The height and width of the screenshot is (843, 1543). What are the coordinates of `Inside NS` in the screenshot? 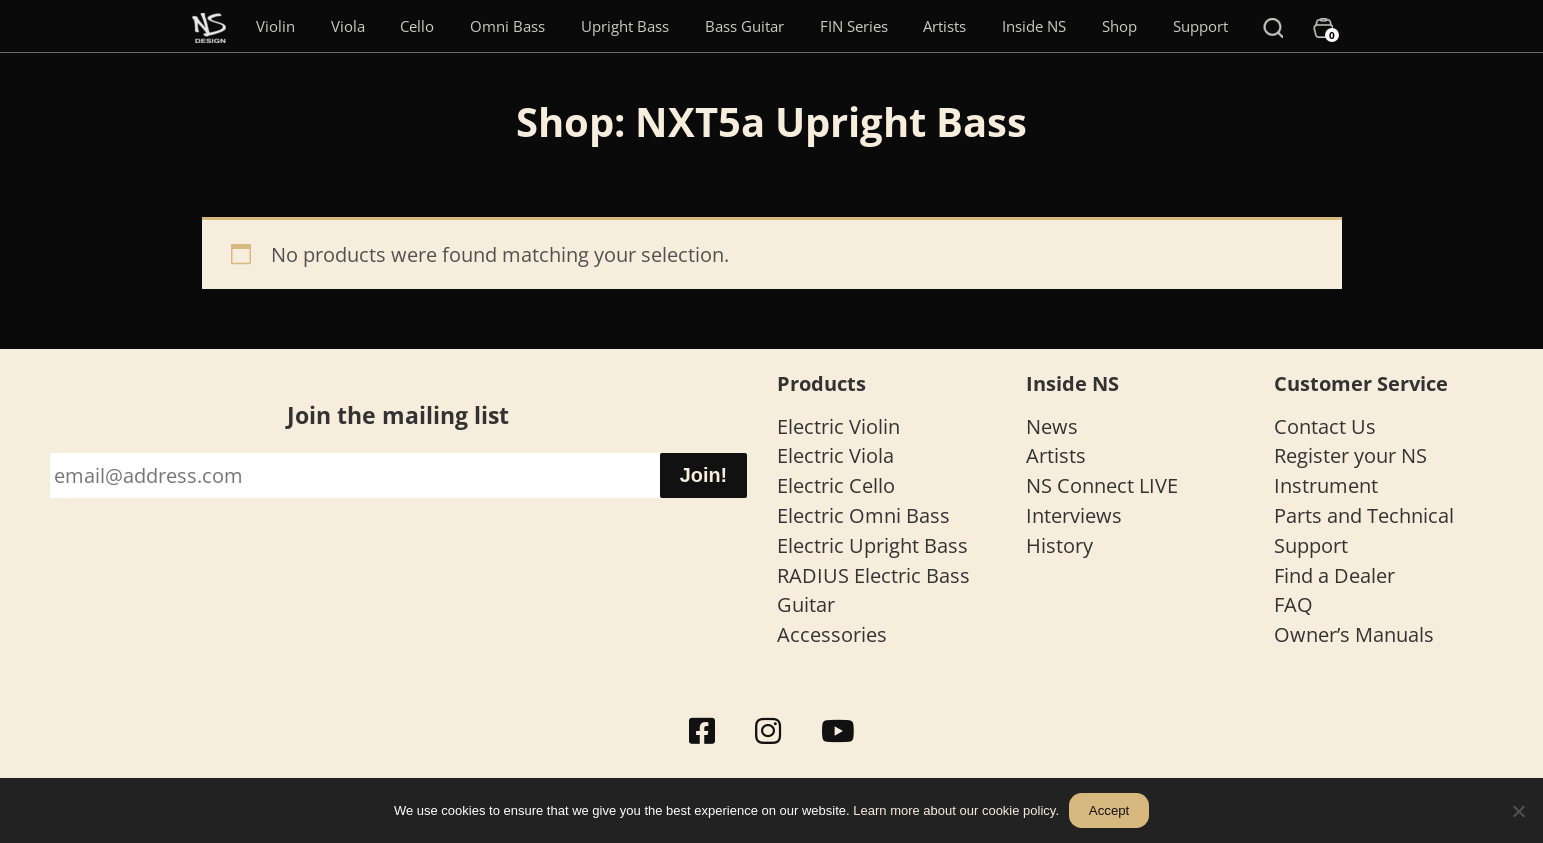 It's located at (1034, 26).